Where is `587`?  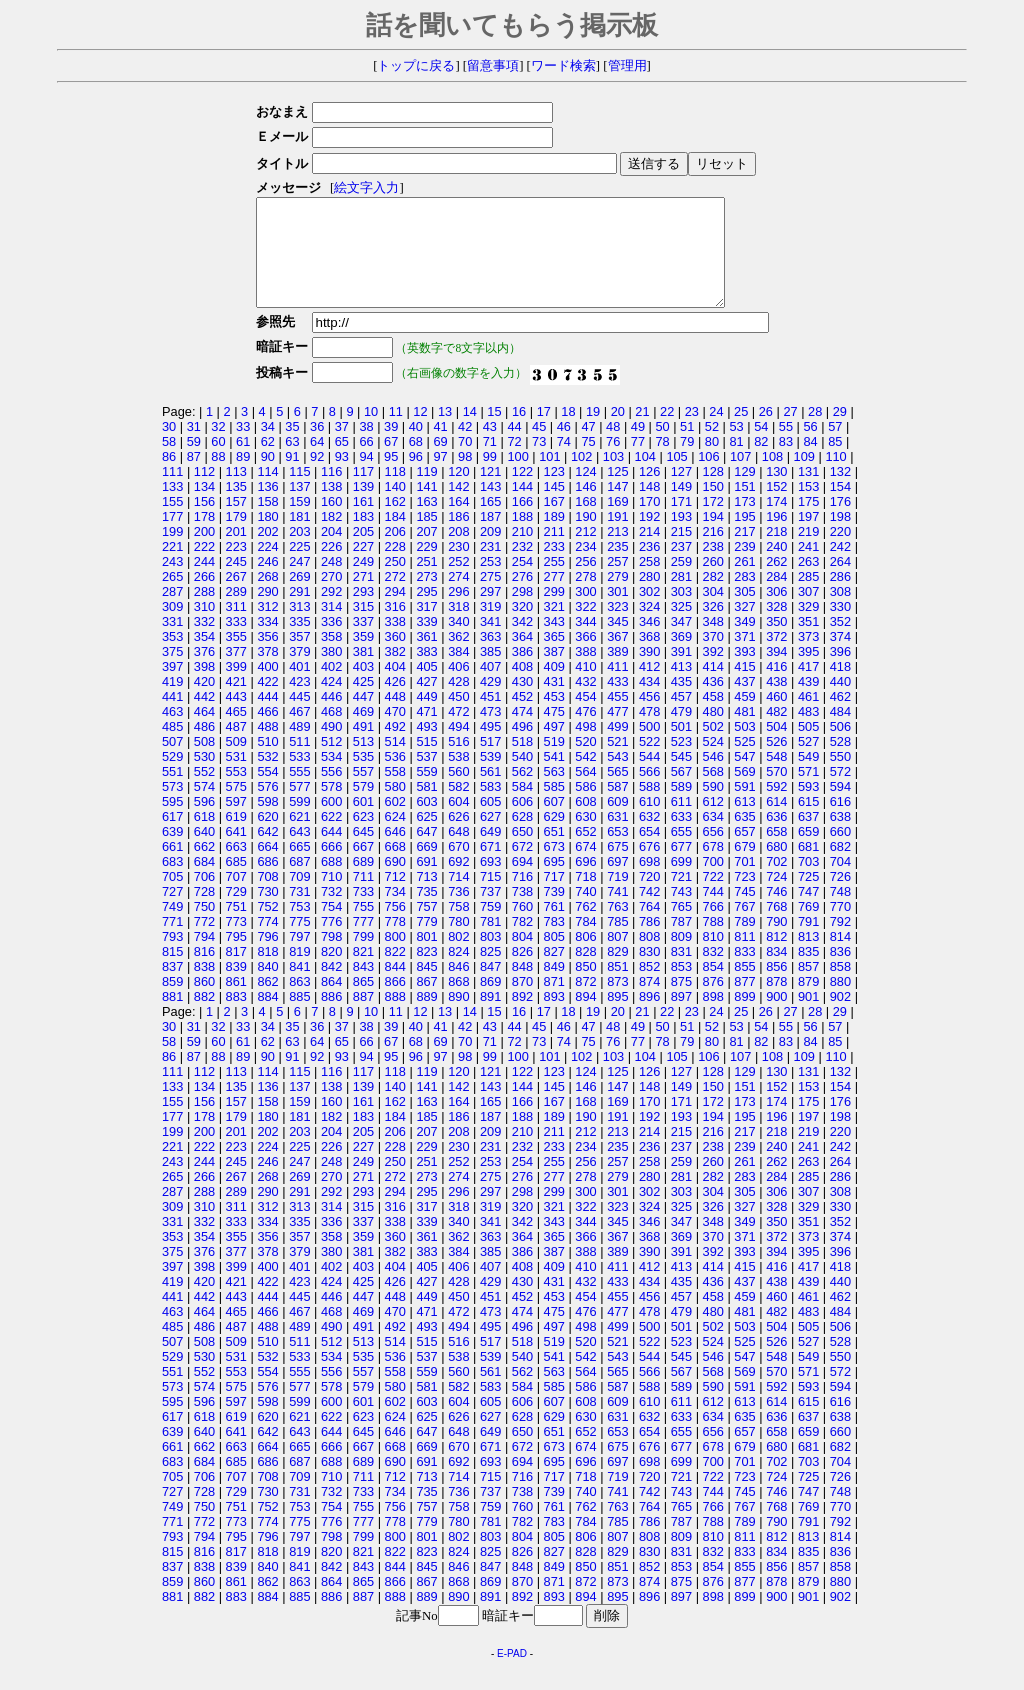
587 is located at coordinates (617, 807).